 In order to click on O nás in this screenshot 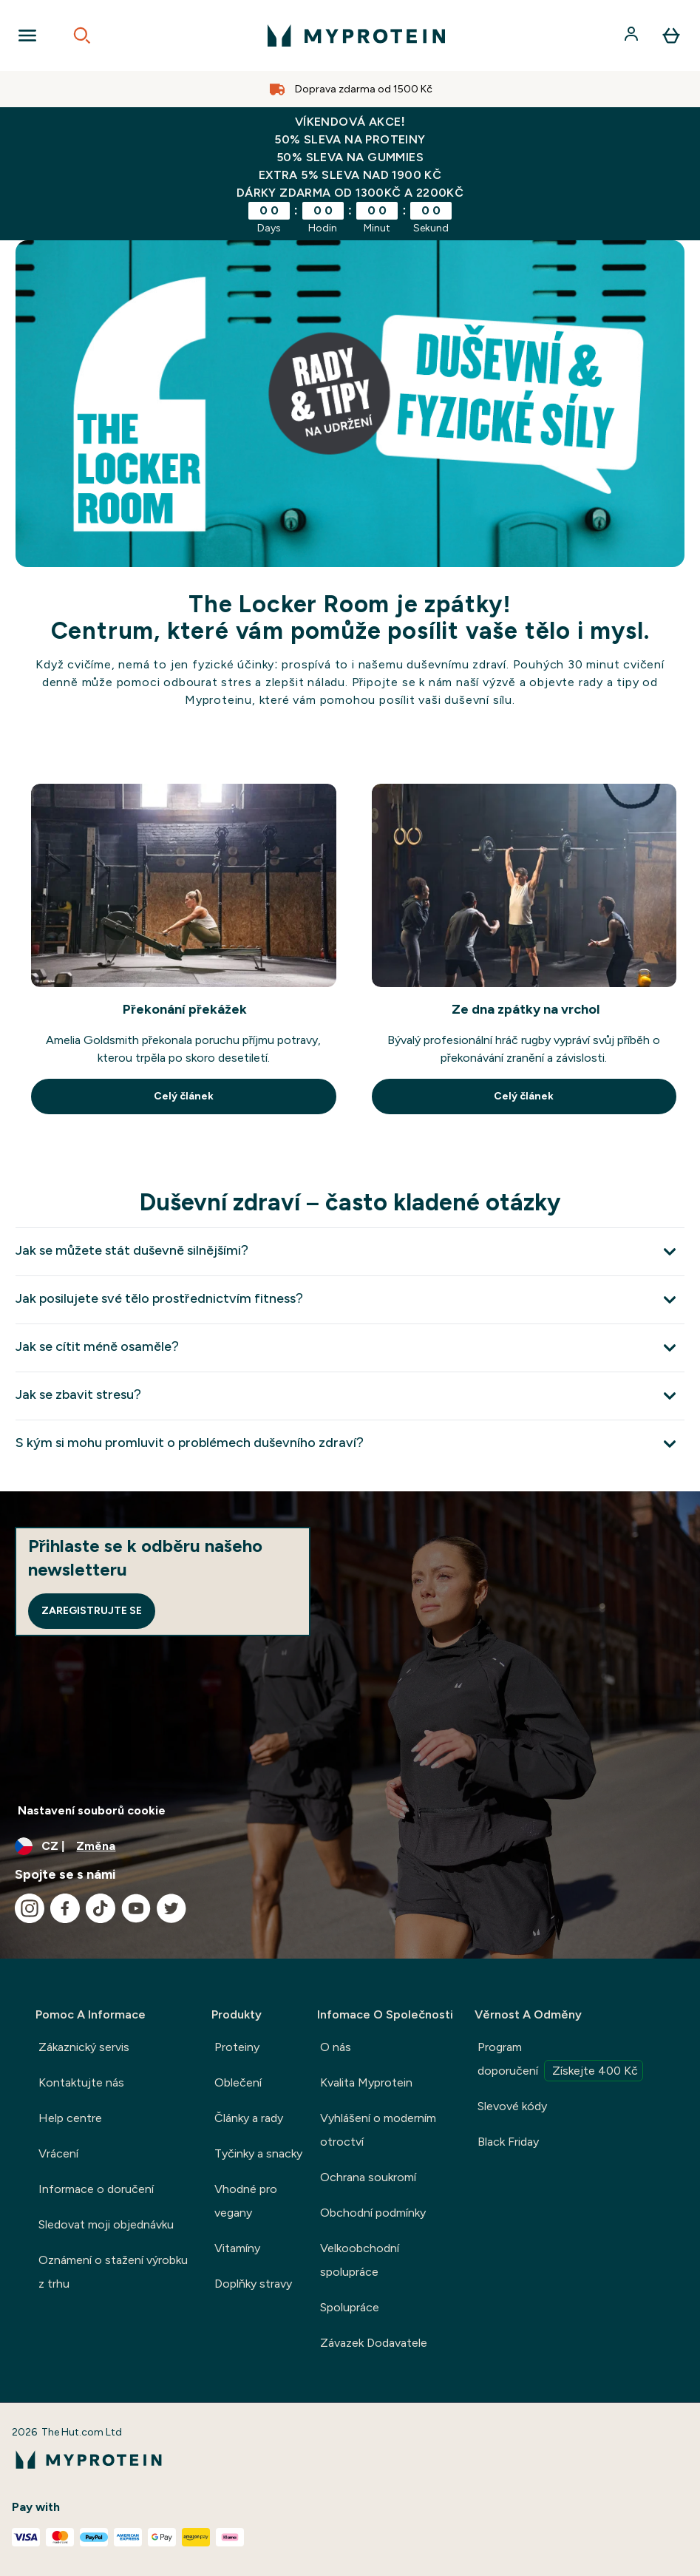, I will do `click(335, 2047)`.